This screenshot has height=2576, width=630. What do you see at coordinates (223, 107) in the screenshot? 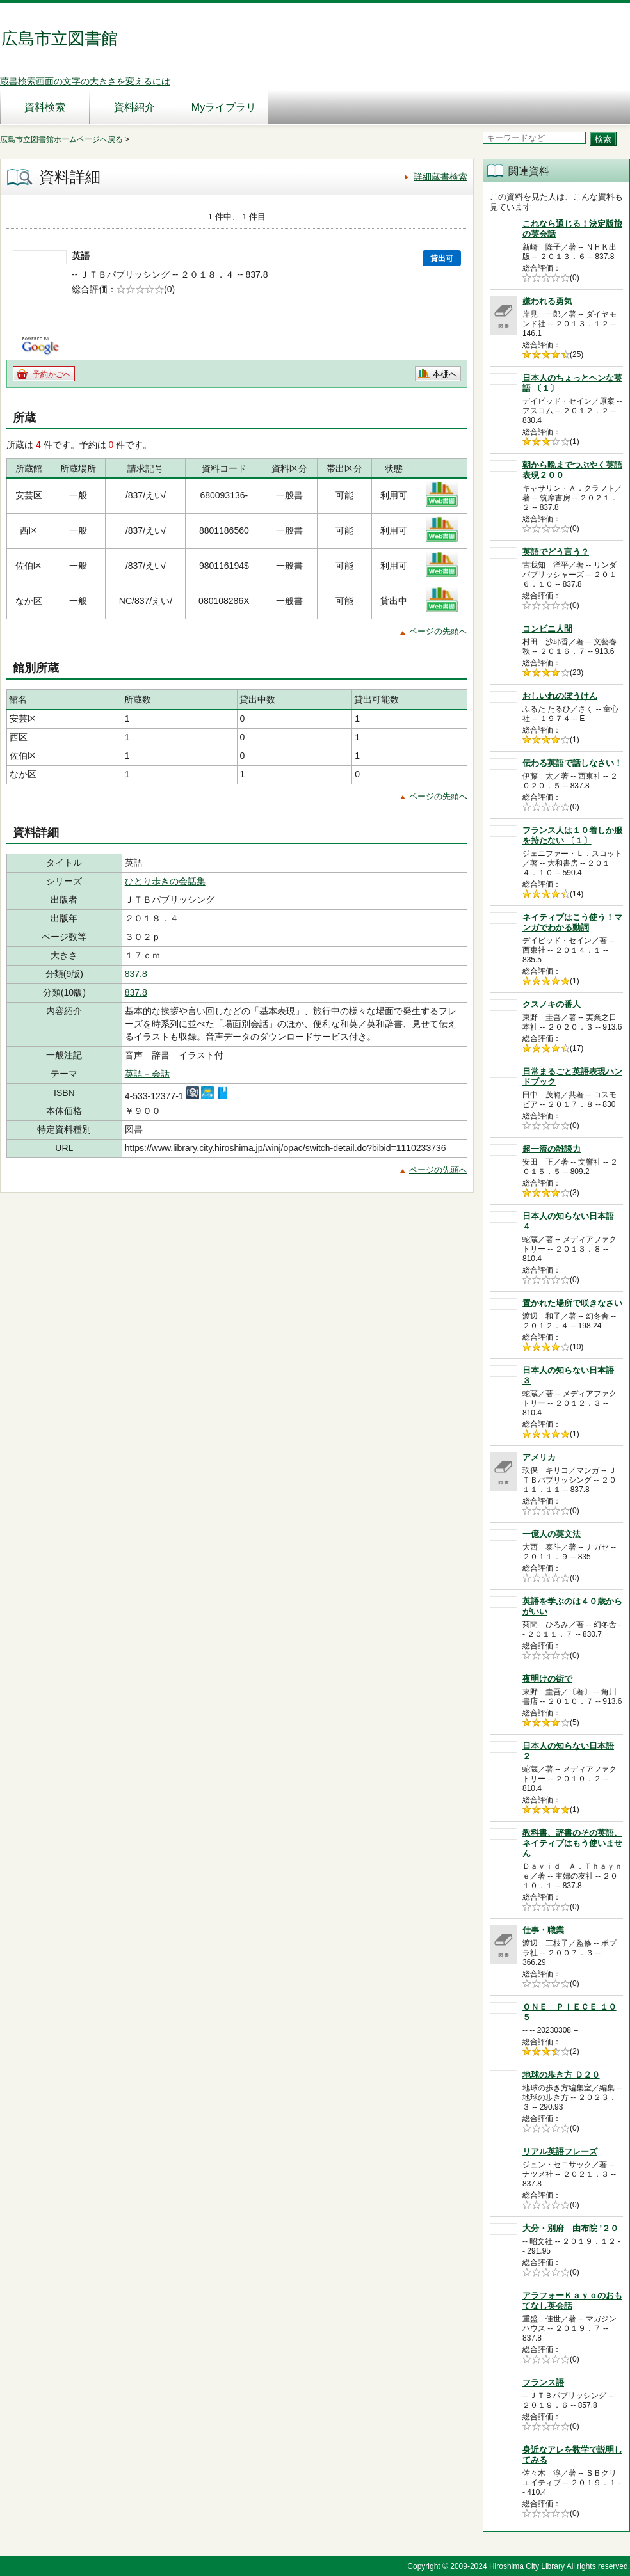
I see `Myライブラリ` at bounding box center [223, 107].